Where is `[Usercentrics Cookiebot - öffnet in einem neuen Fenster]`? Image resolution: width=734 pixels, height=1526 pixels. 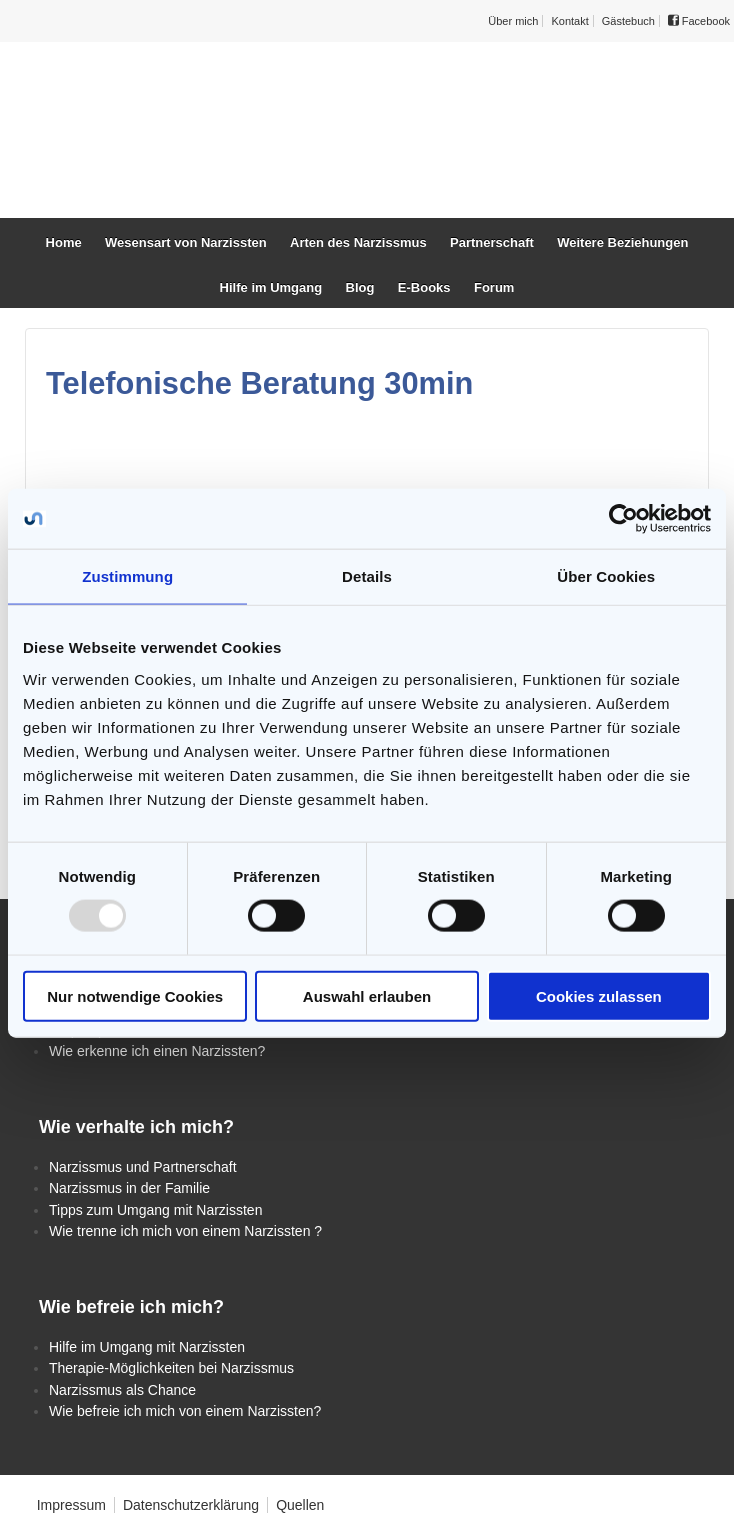 [Usercentrics Cookiebot - öffnet in einem neuen Fenster] is located at coordinates (623, 519).